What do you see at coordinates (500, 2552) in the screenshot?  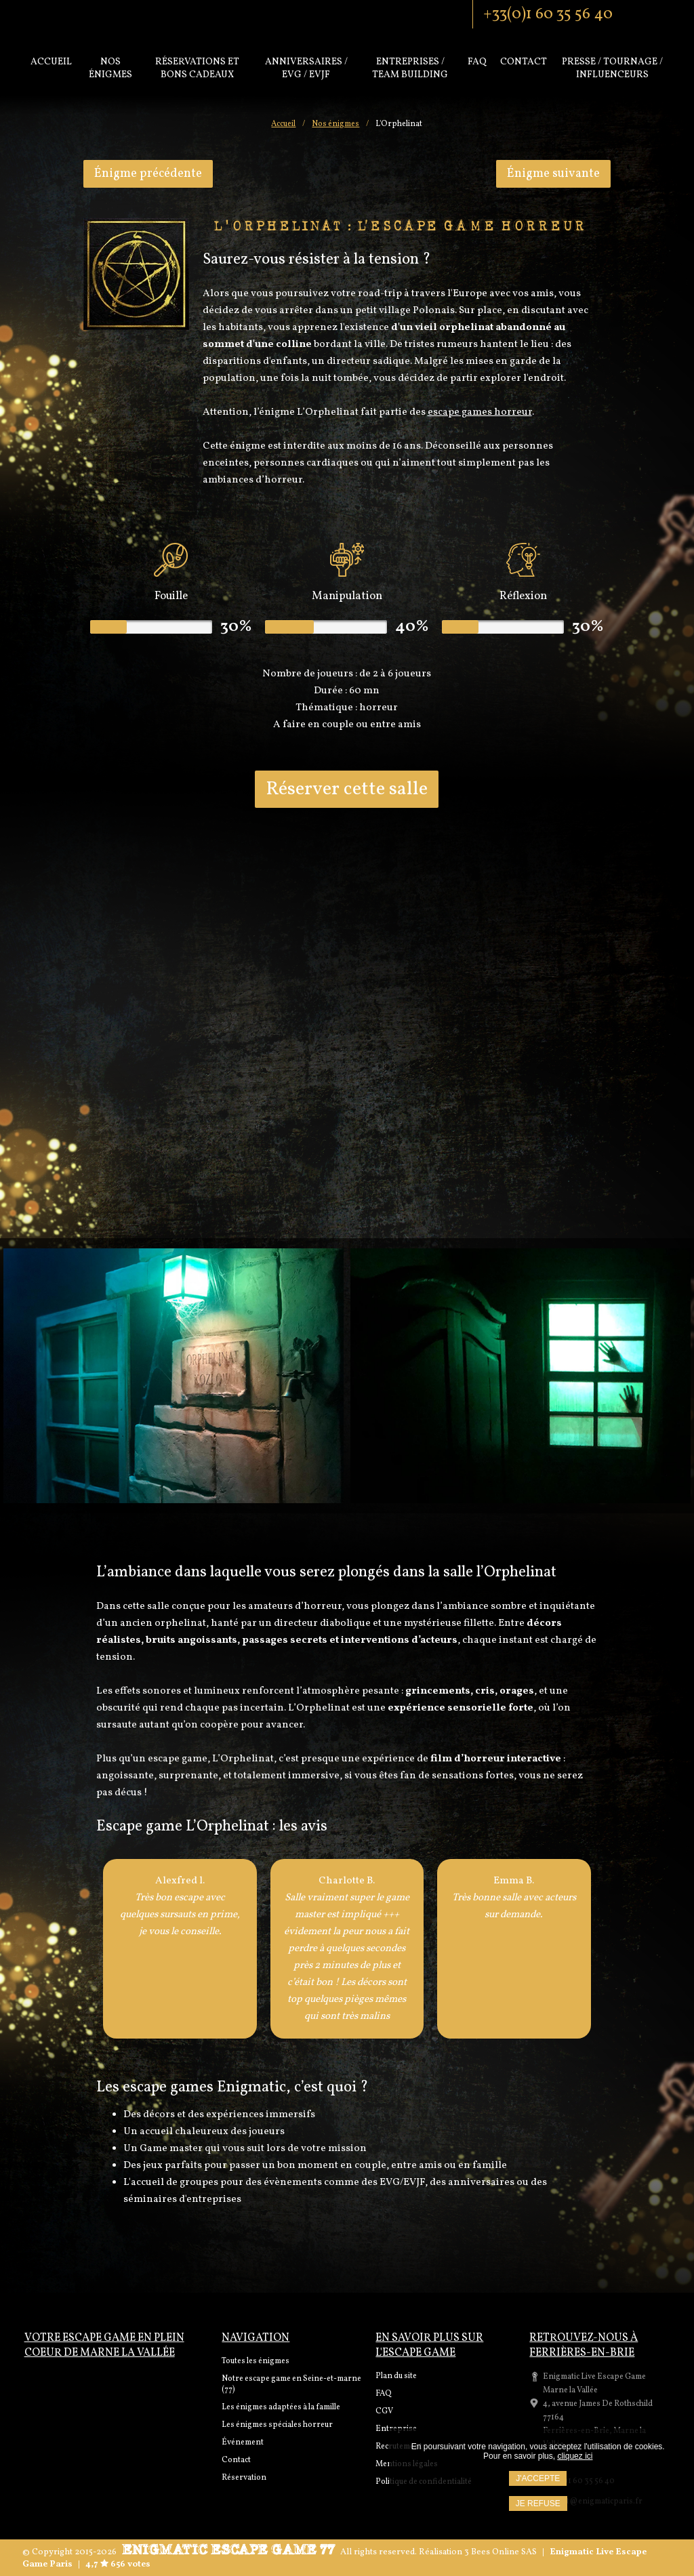 I see `3 Bees Online SAS` at bounding box center [500, 2552].